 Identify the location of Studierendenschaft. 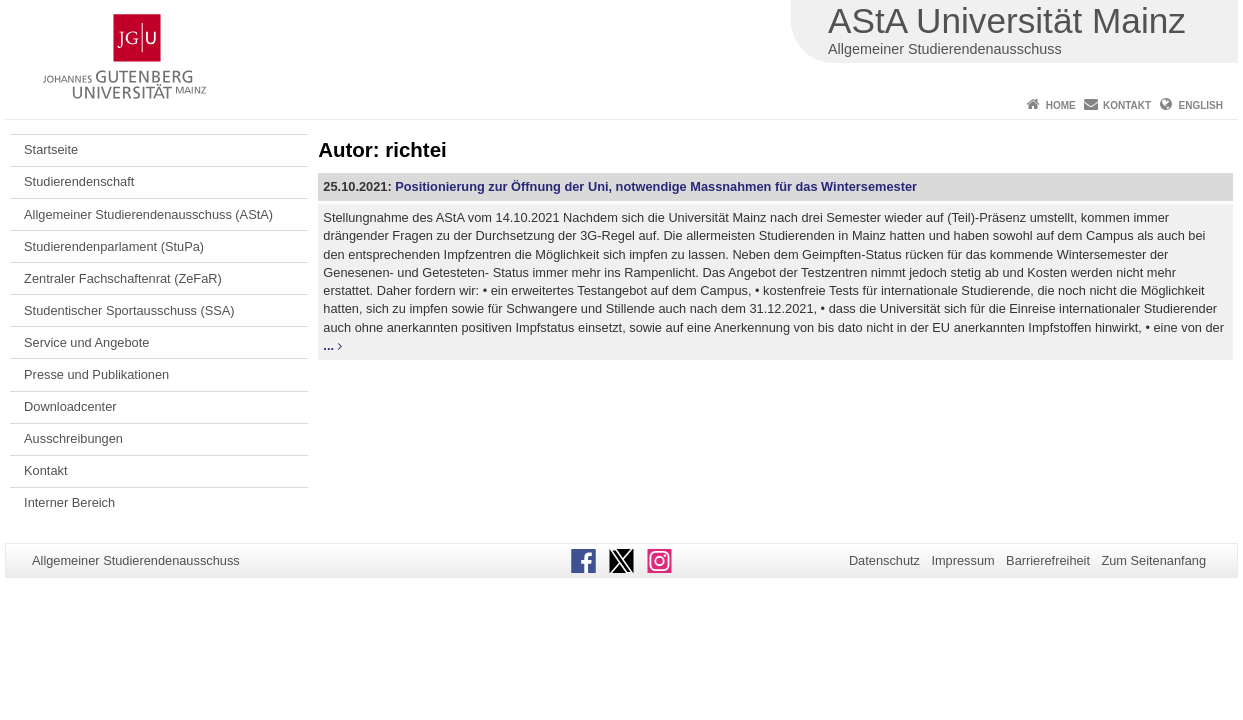
(79, 181).